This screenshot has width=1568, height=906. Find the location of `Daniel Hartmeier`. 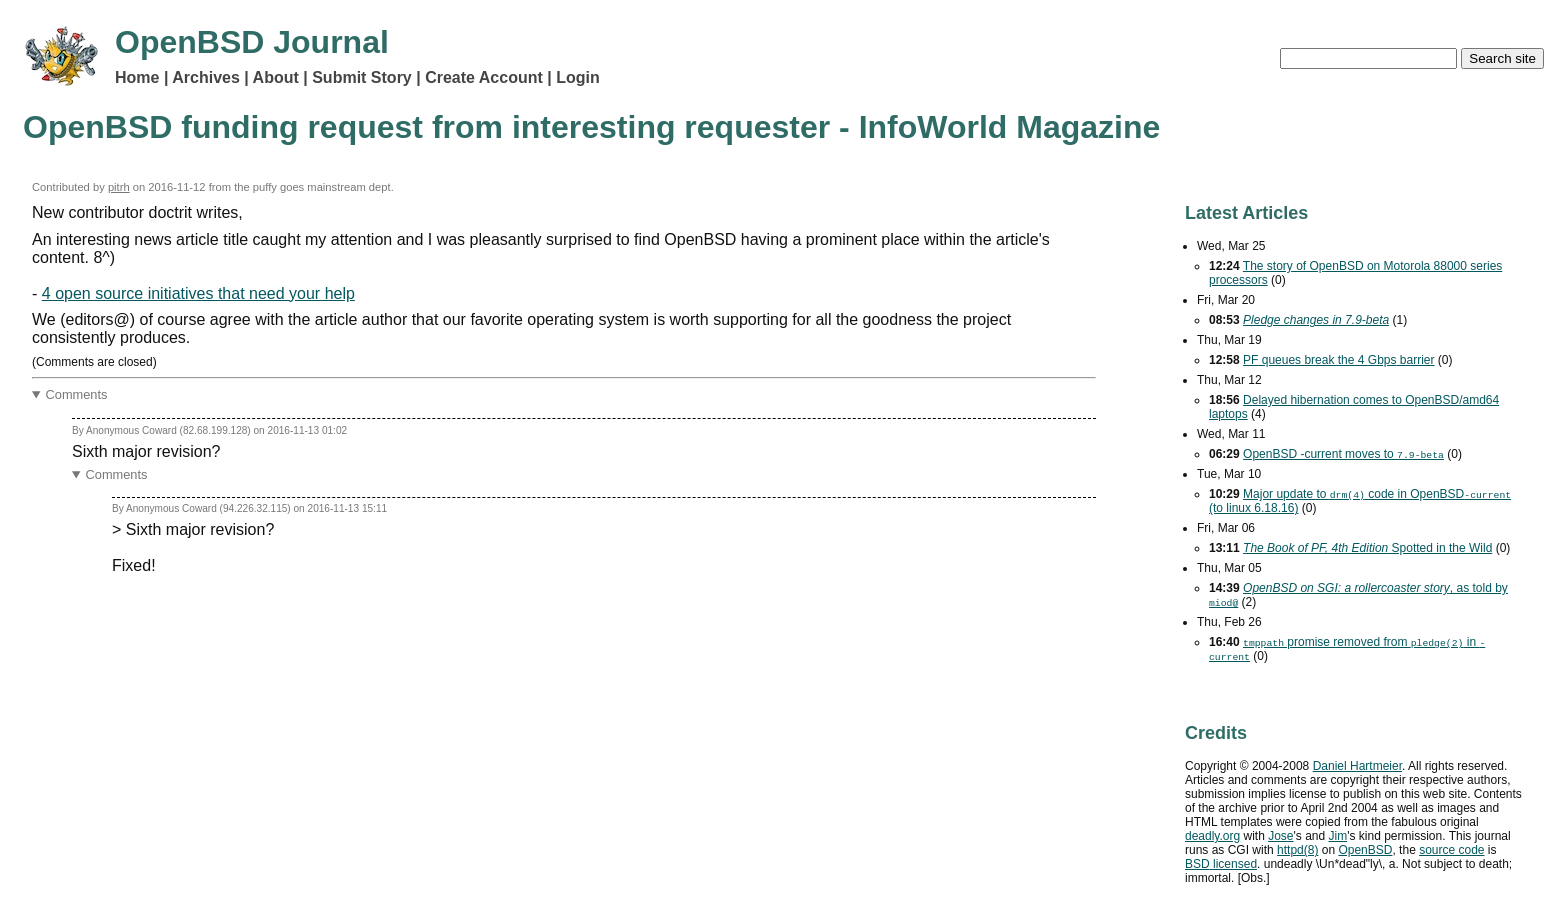

Daniel Hartmeier is located at coordinates (1357, 766).